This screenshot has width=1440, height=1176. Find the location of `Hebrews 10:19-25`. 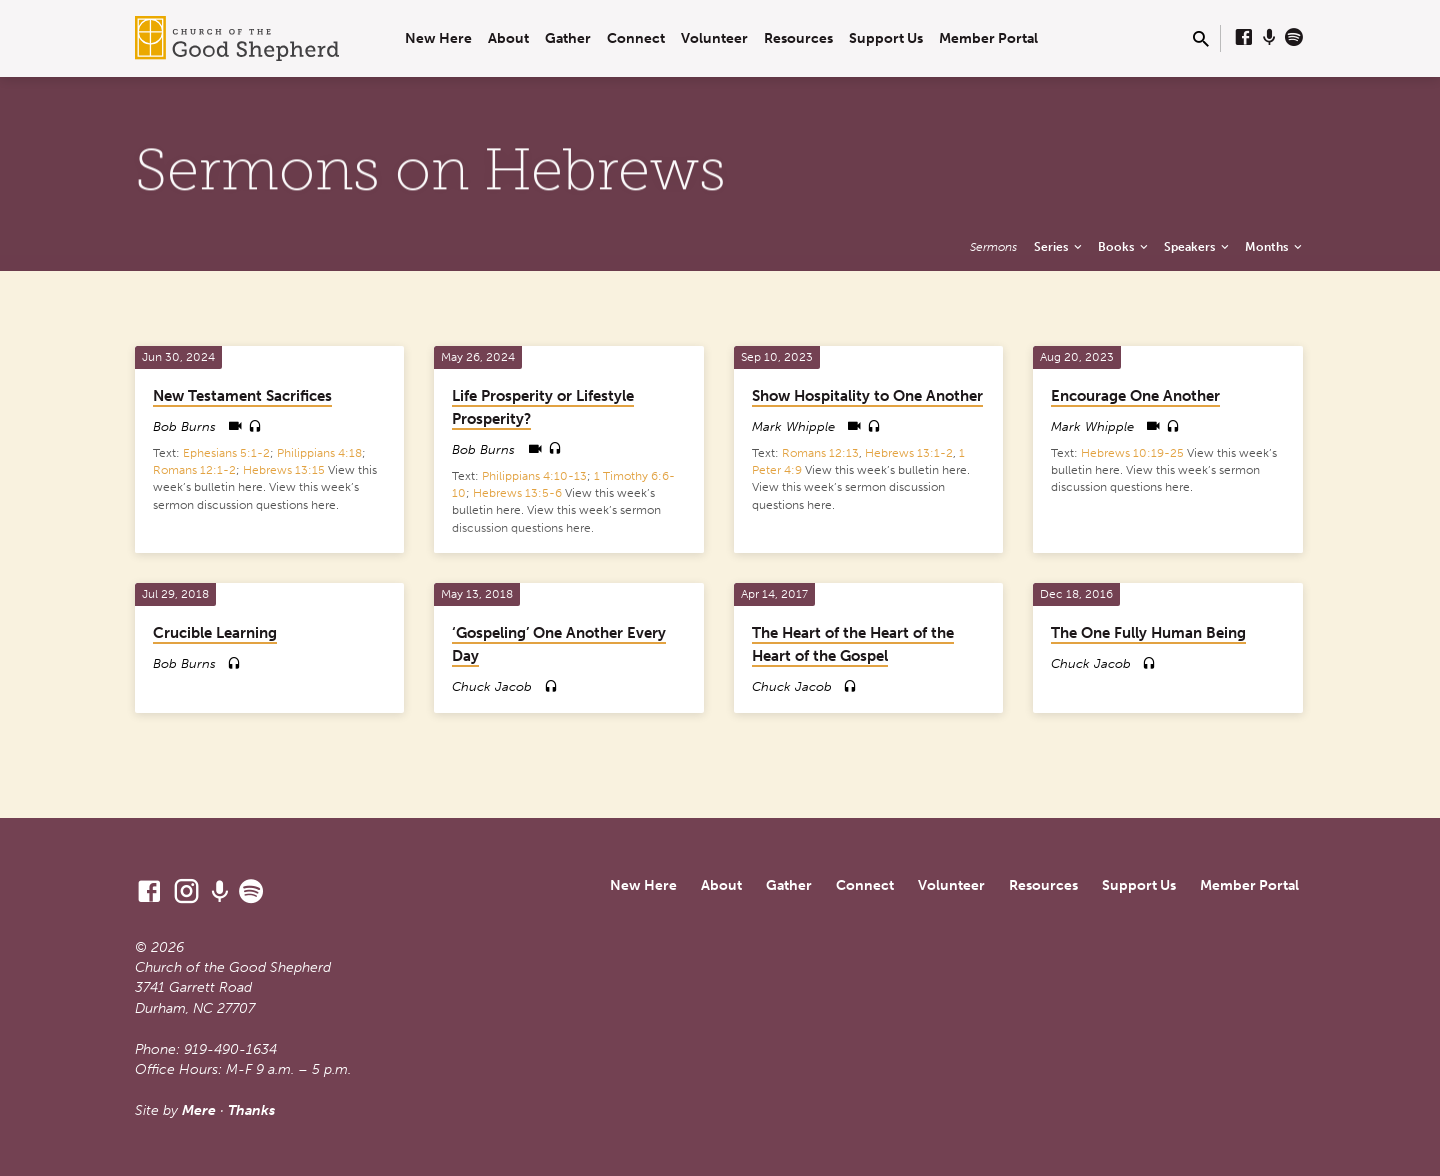

Hebrews 10:19-25 is located at coordinates (1132, 453).